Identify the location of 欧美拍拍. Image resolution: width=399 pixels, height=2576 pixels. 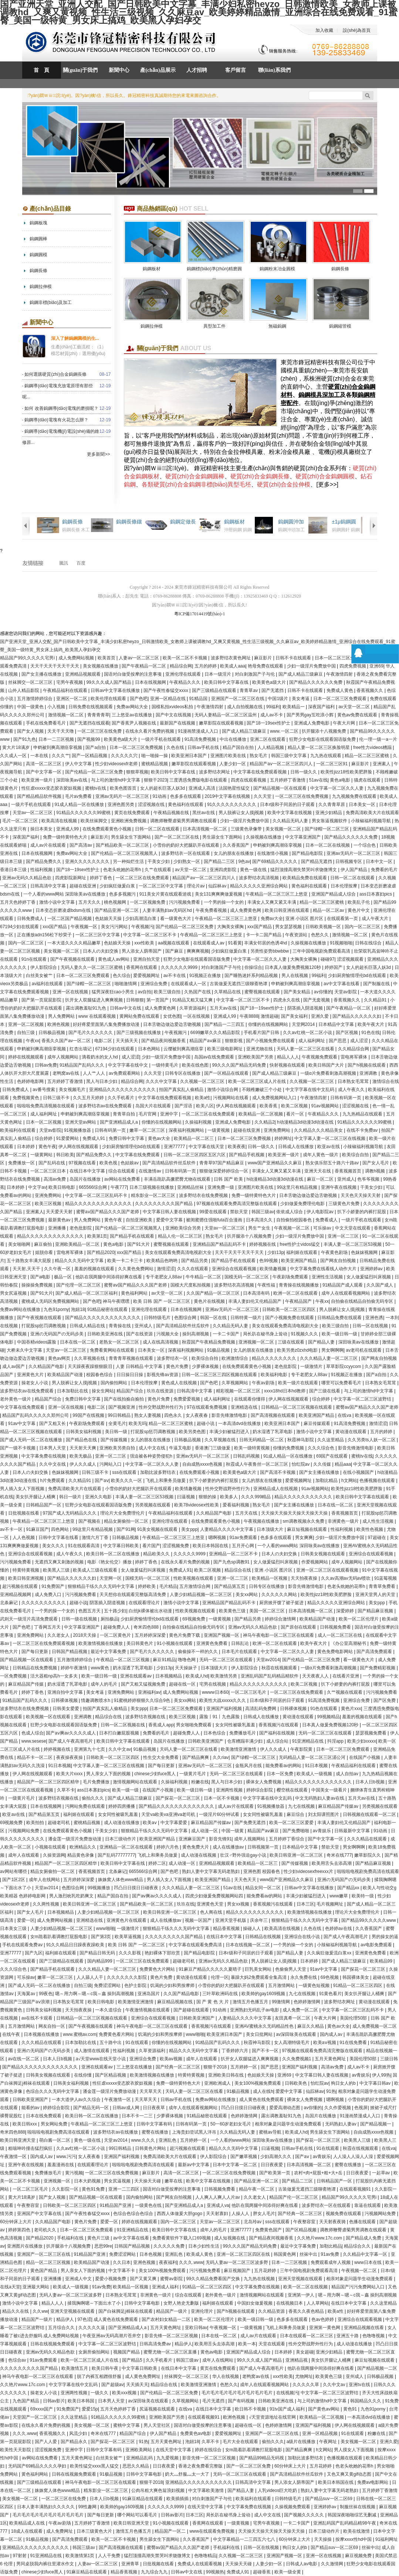
(35, 1822).